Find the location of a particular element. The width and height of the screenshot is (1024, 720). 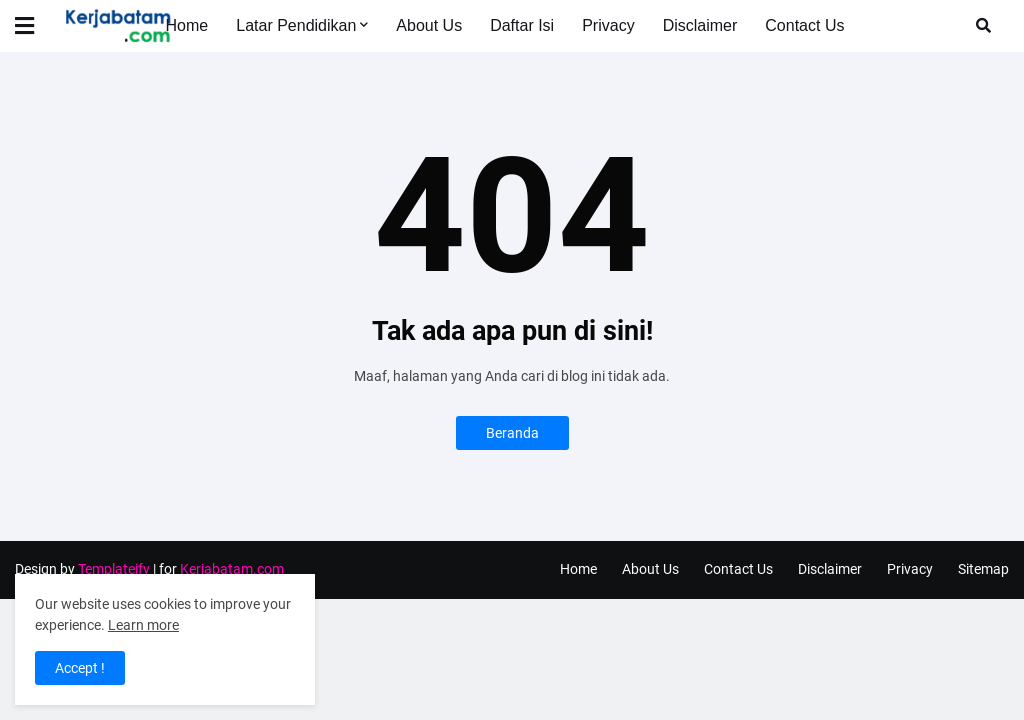

Learn more is located at coordinates (143, 625).